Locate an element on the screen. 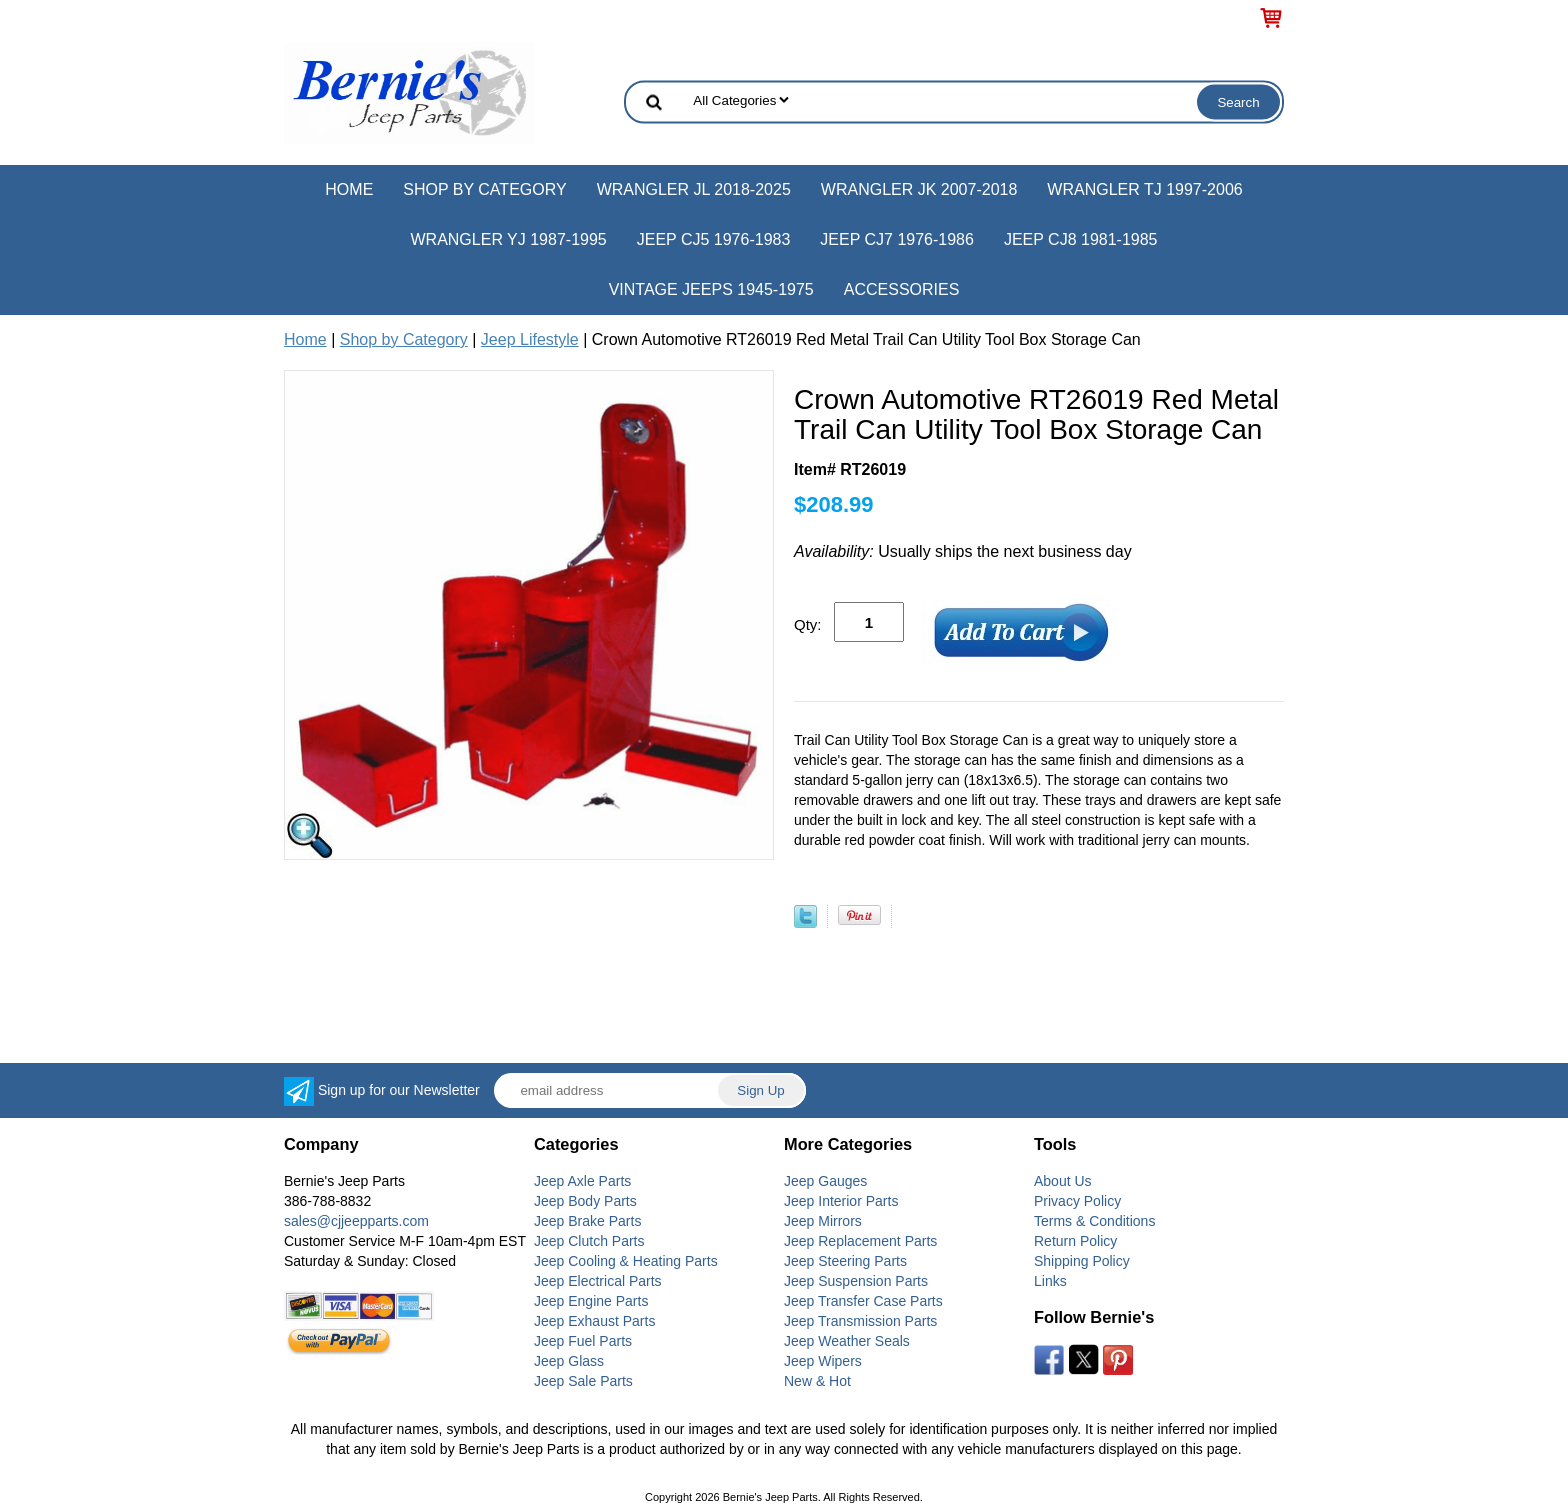 This screenshot has height=1507, width=1568. Jeep Brake Parts is located at coordinates (587, 1221).